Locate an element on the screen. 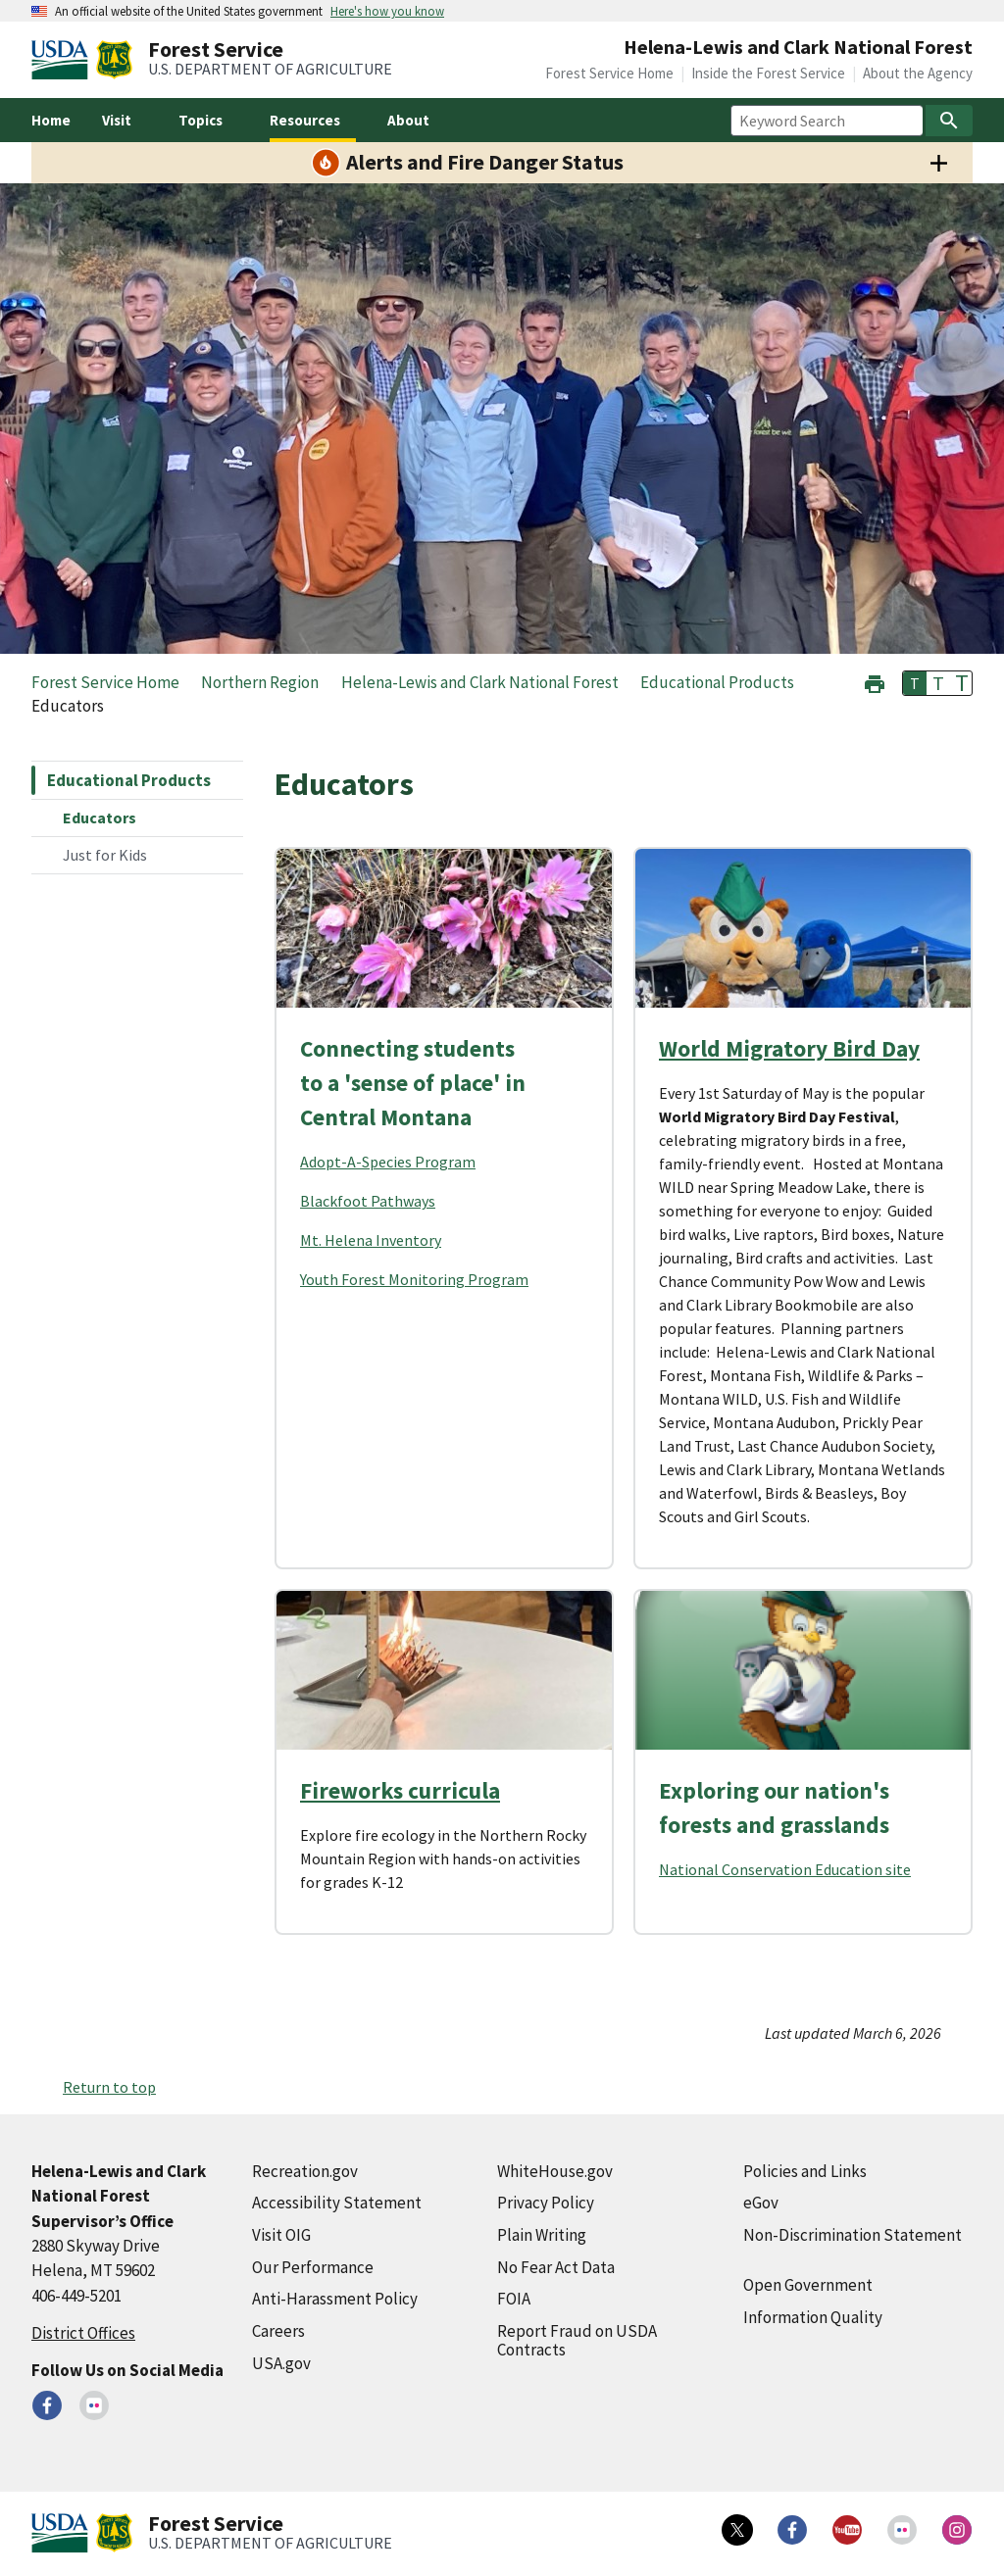 The image size is (1004, 2576). Return to top is located at coordinates (109, 2087).